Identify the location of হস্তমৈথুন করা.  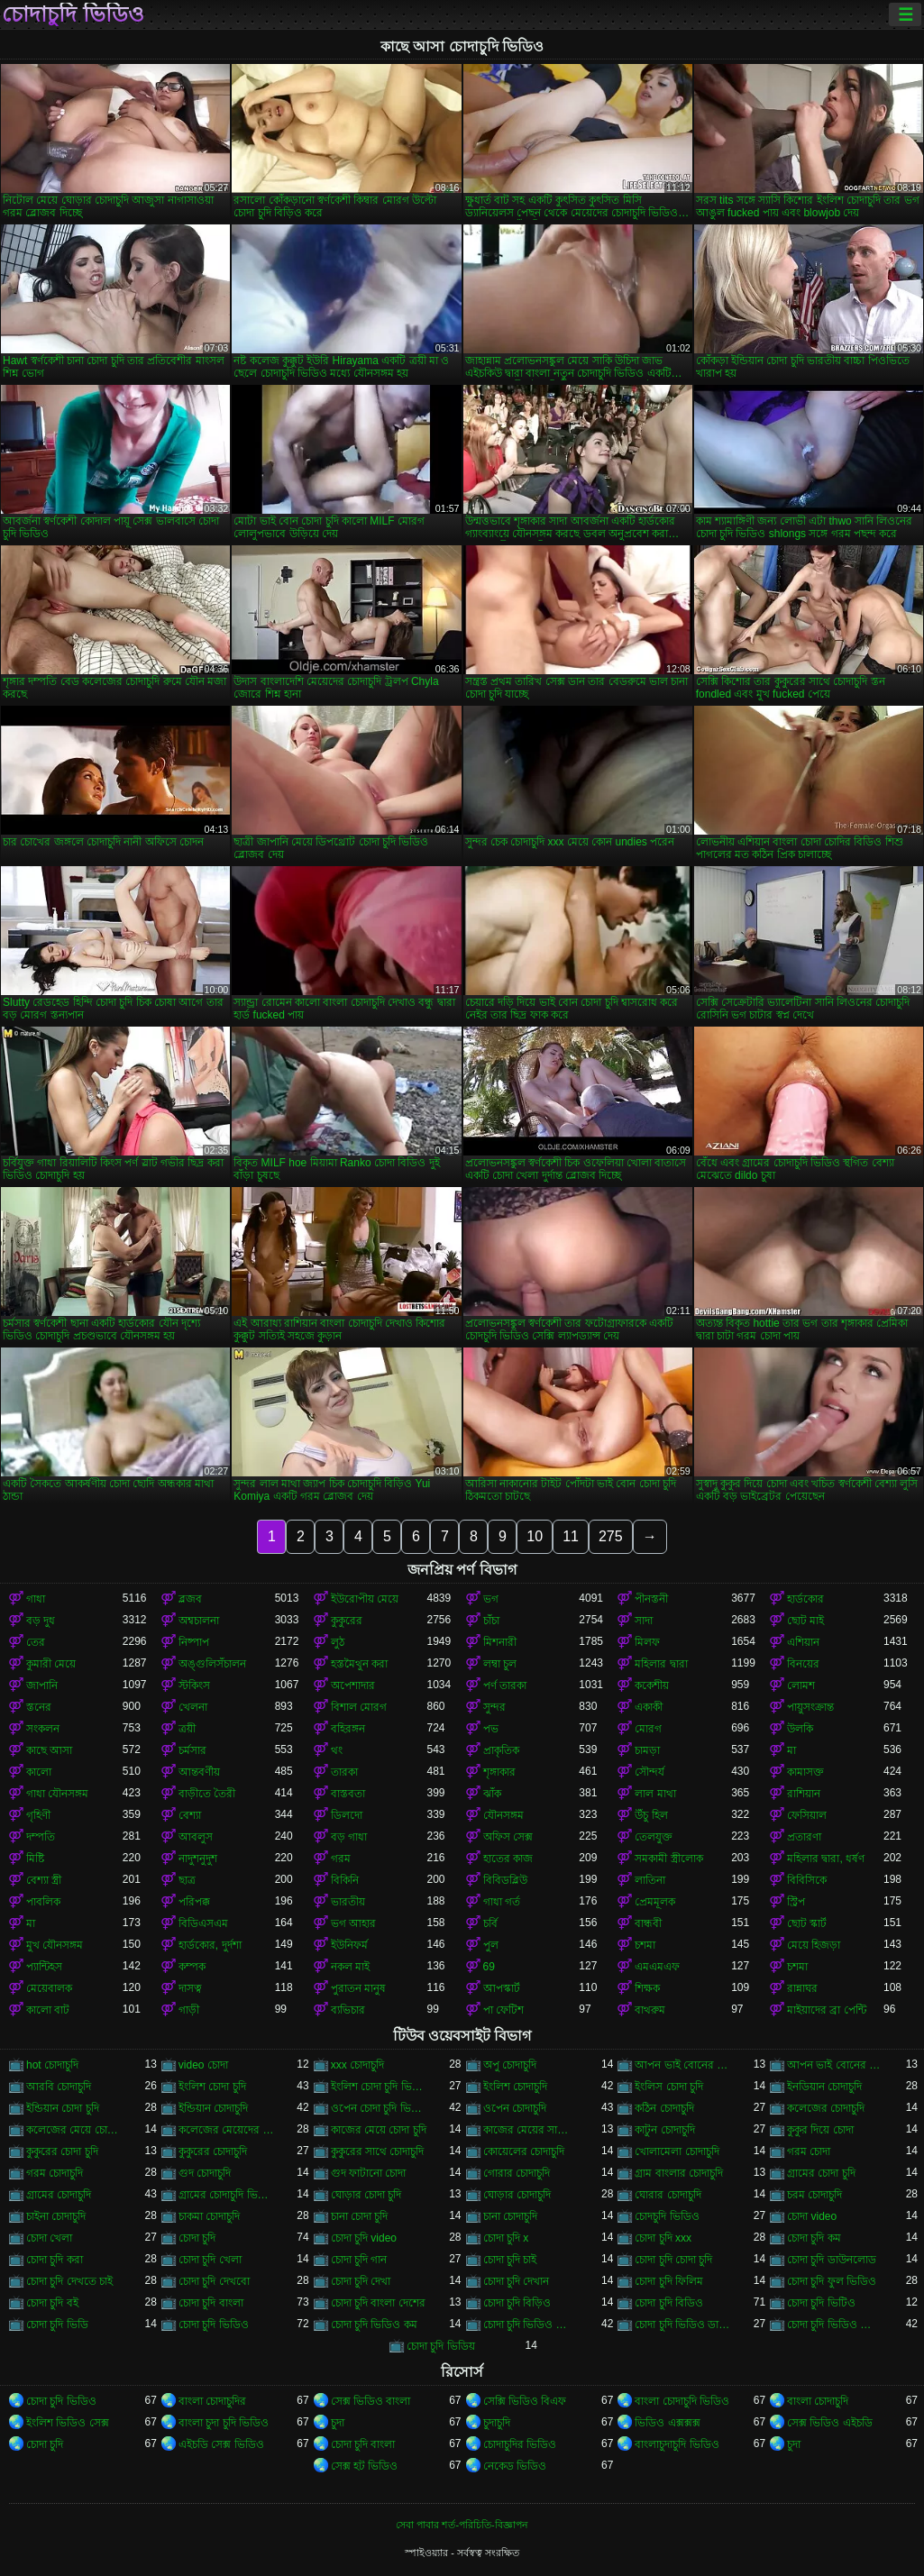
(359, 1664).